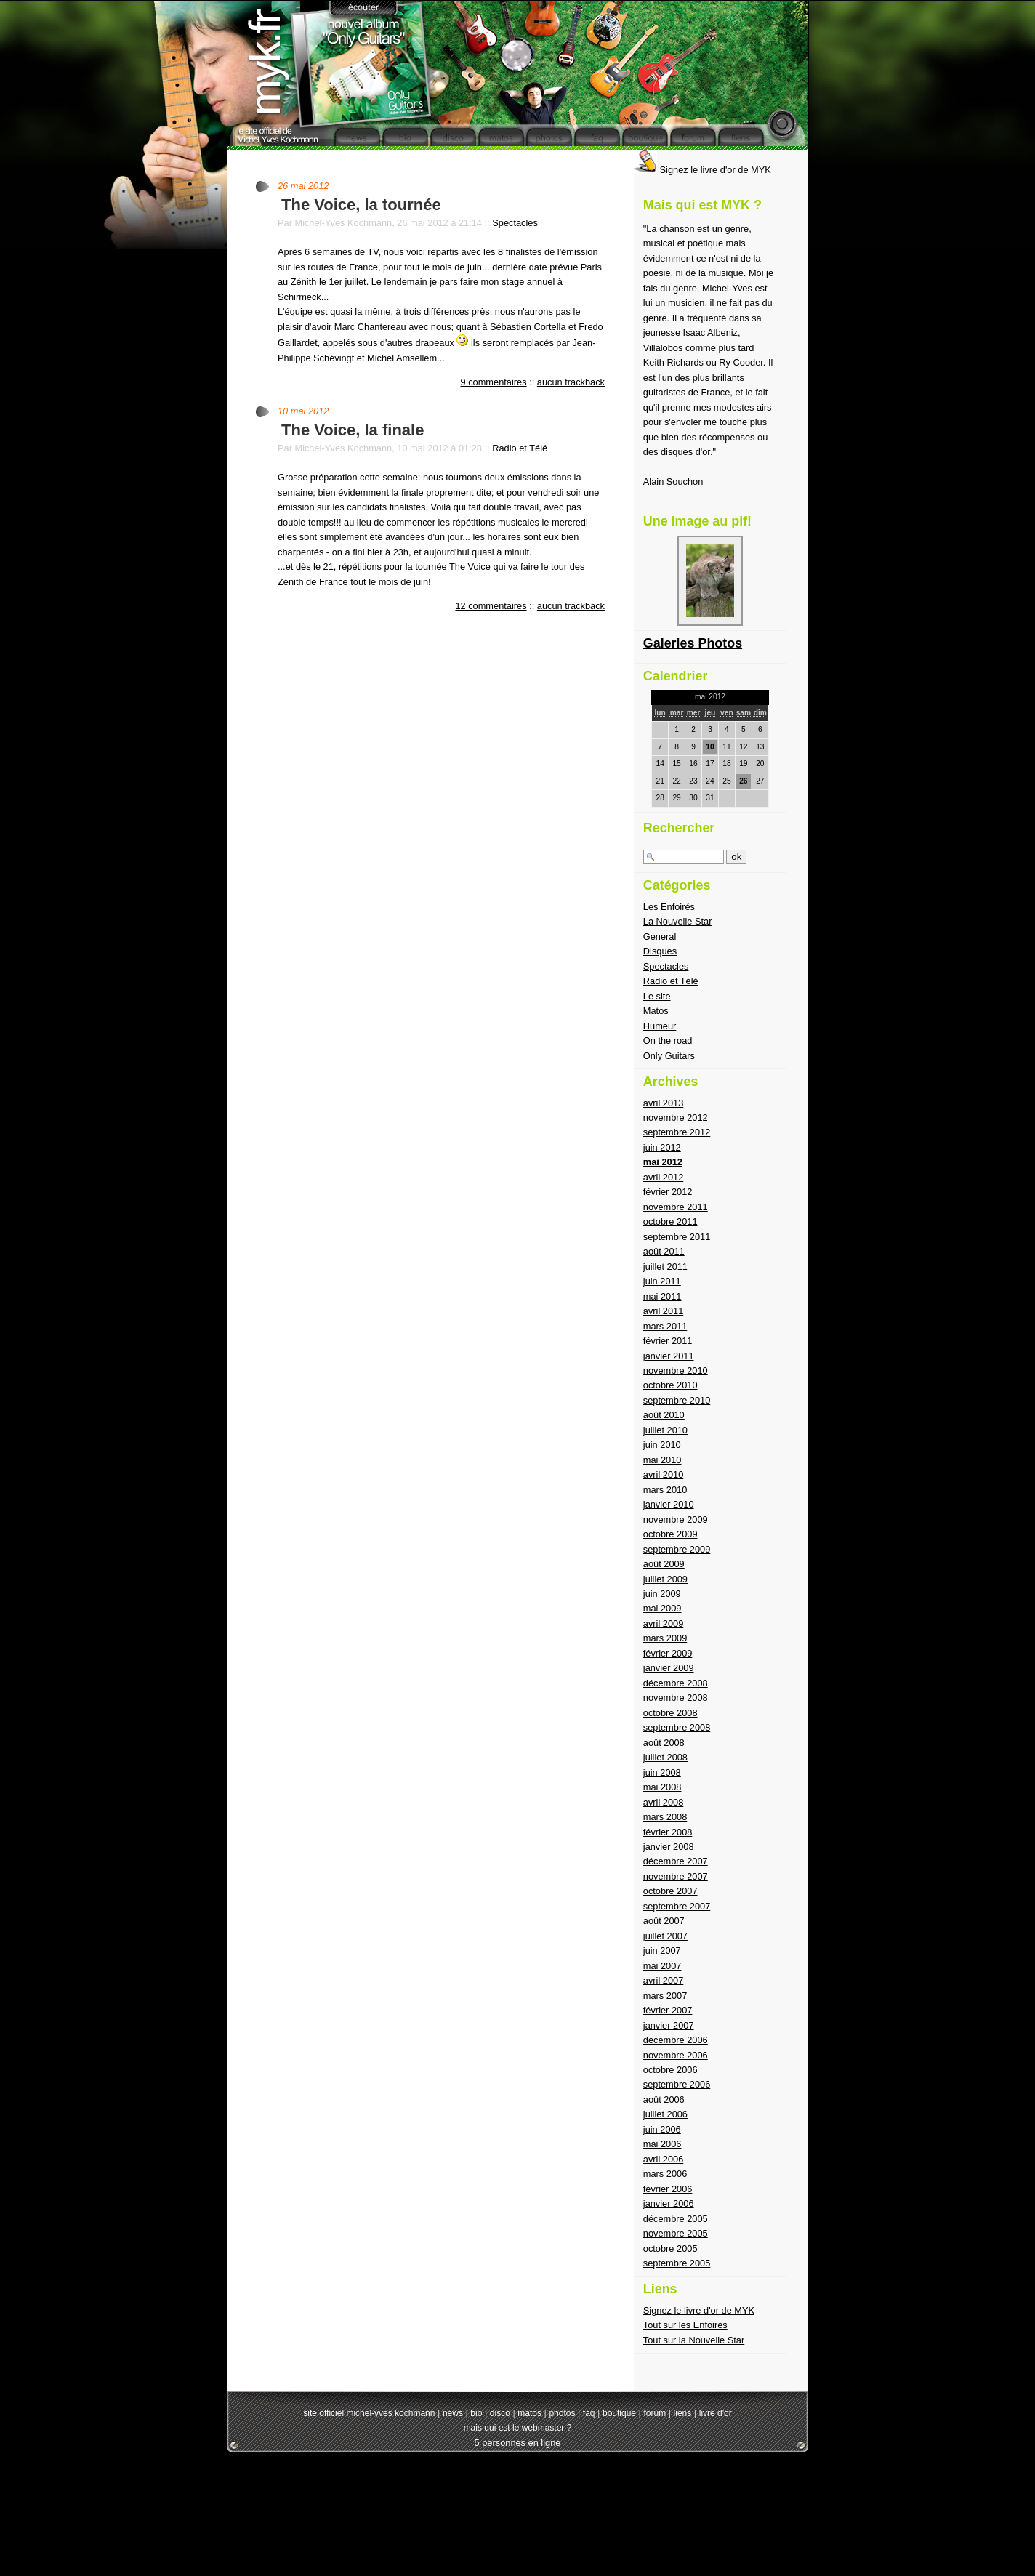  What do you see at coordinates (662, 1444) in the screenshot?
I see `juin 2010` at bounding box center [662, 1444].